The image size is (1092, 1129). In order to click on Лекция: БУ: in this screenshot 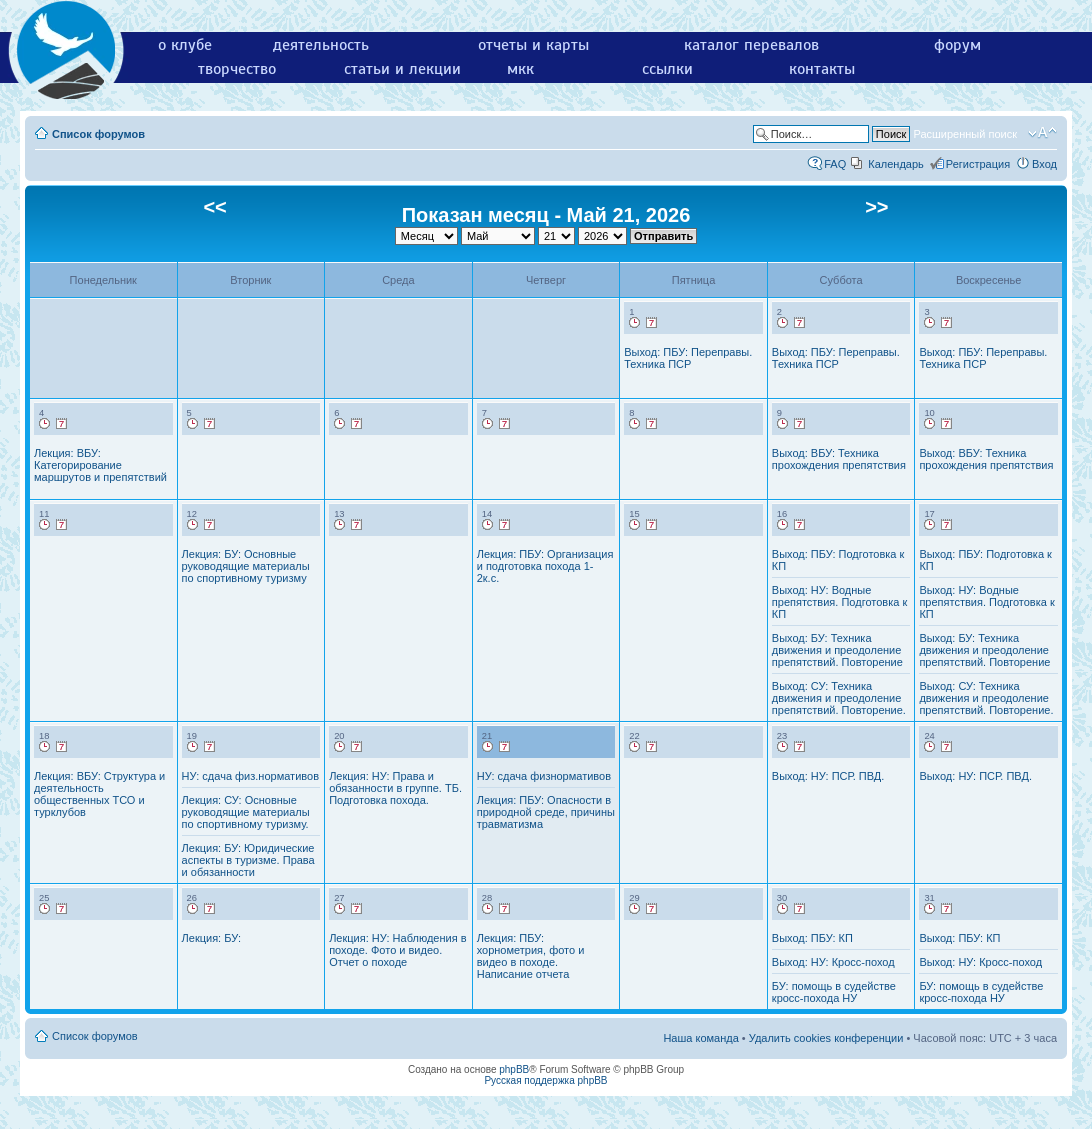, I will do `click(211, 938)`.